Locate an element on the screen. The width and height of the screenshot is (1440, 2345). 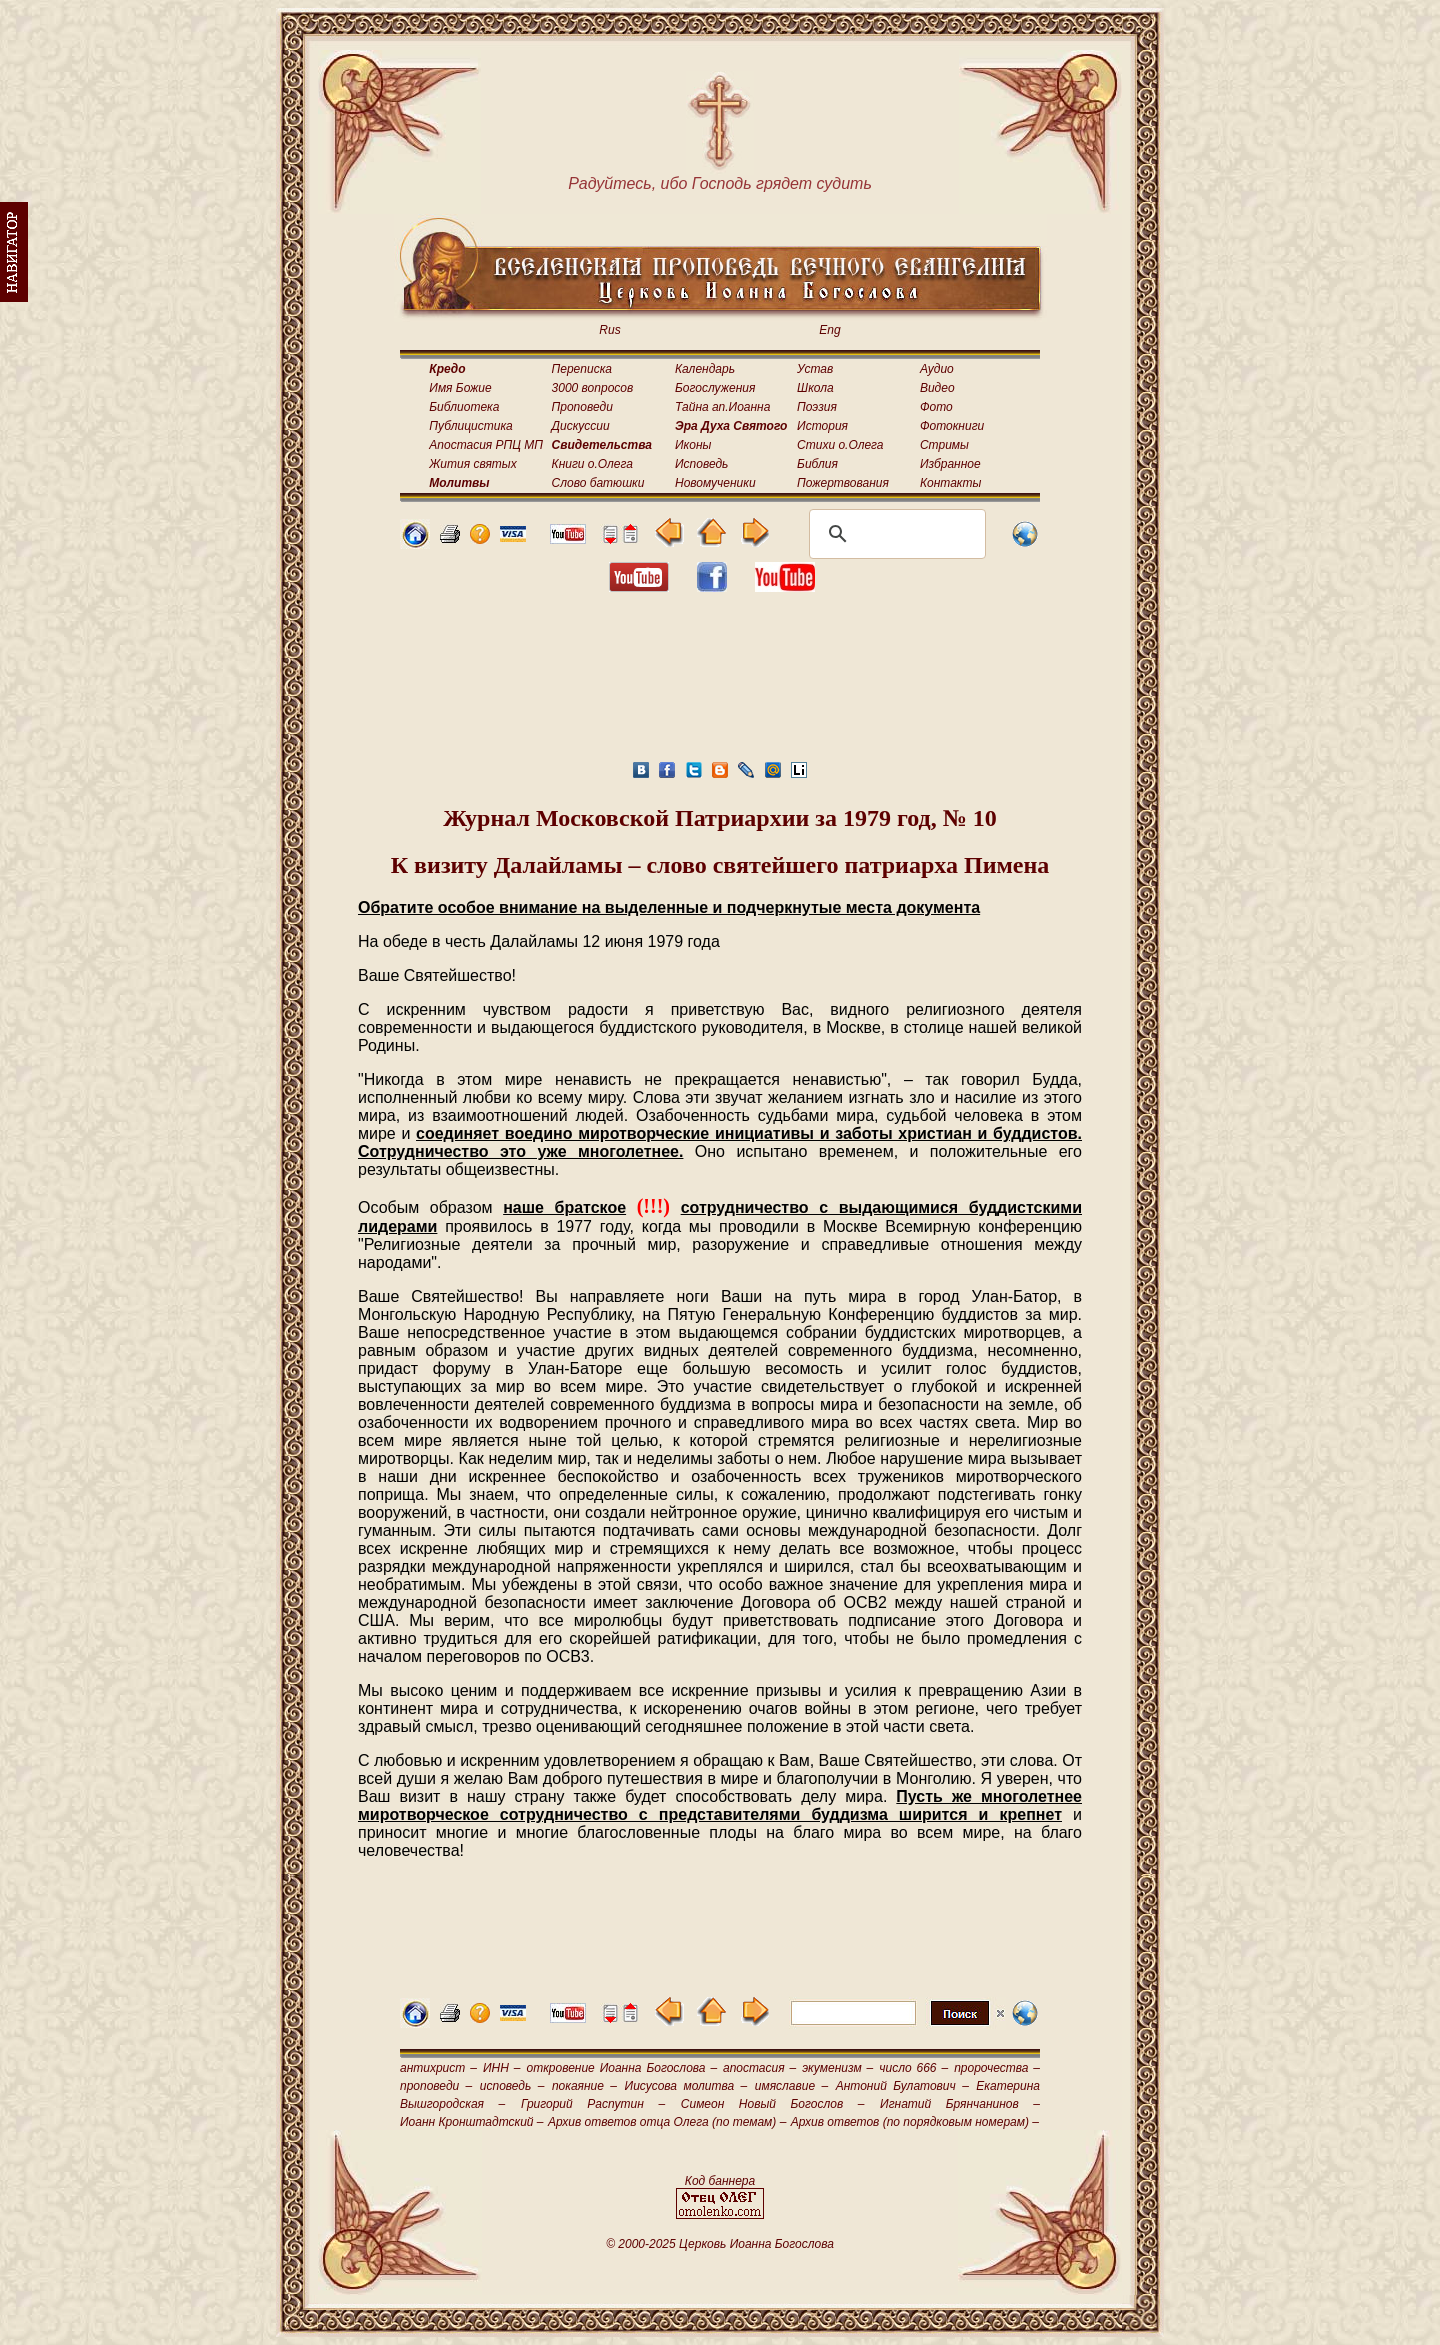
Антоний Булатович – is located at coordinates (902, 2086).